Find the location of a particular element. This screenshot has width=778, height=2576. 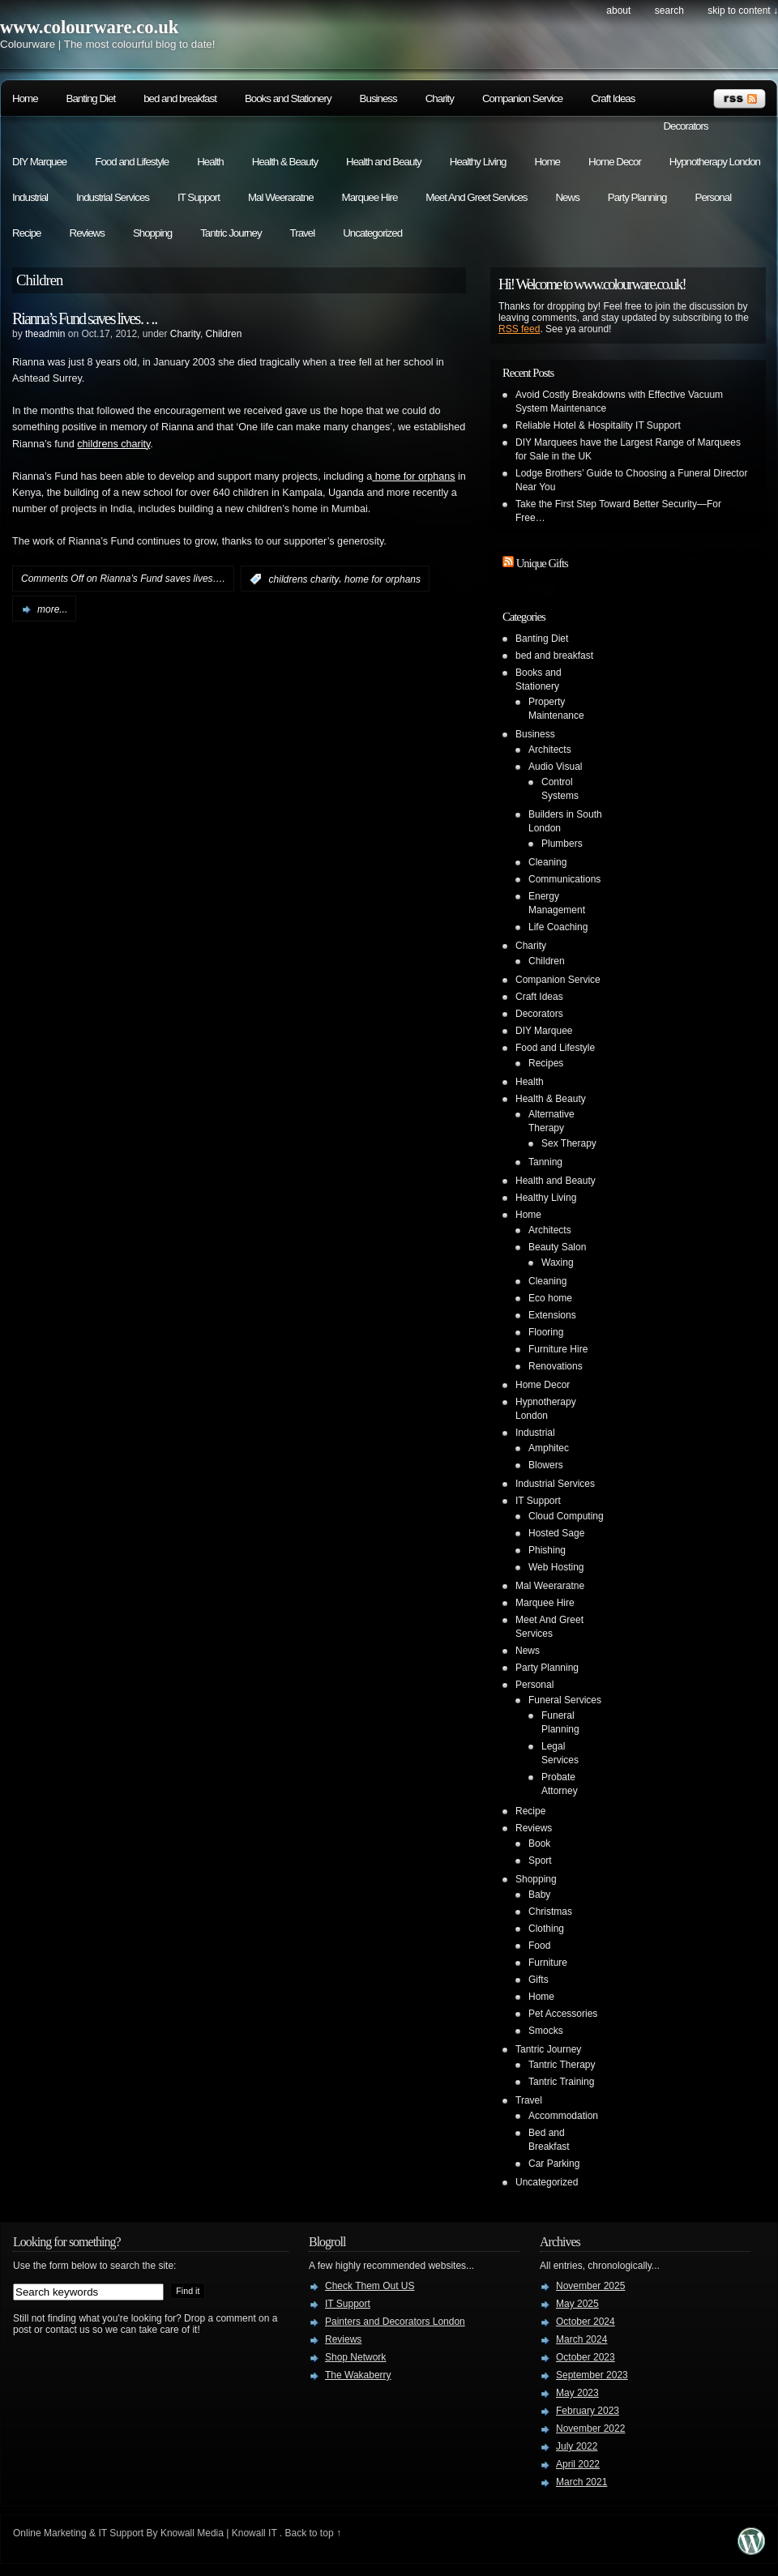

Back to top ↑ is located at coordinates (313, 2533).